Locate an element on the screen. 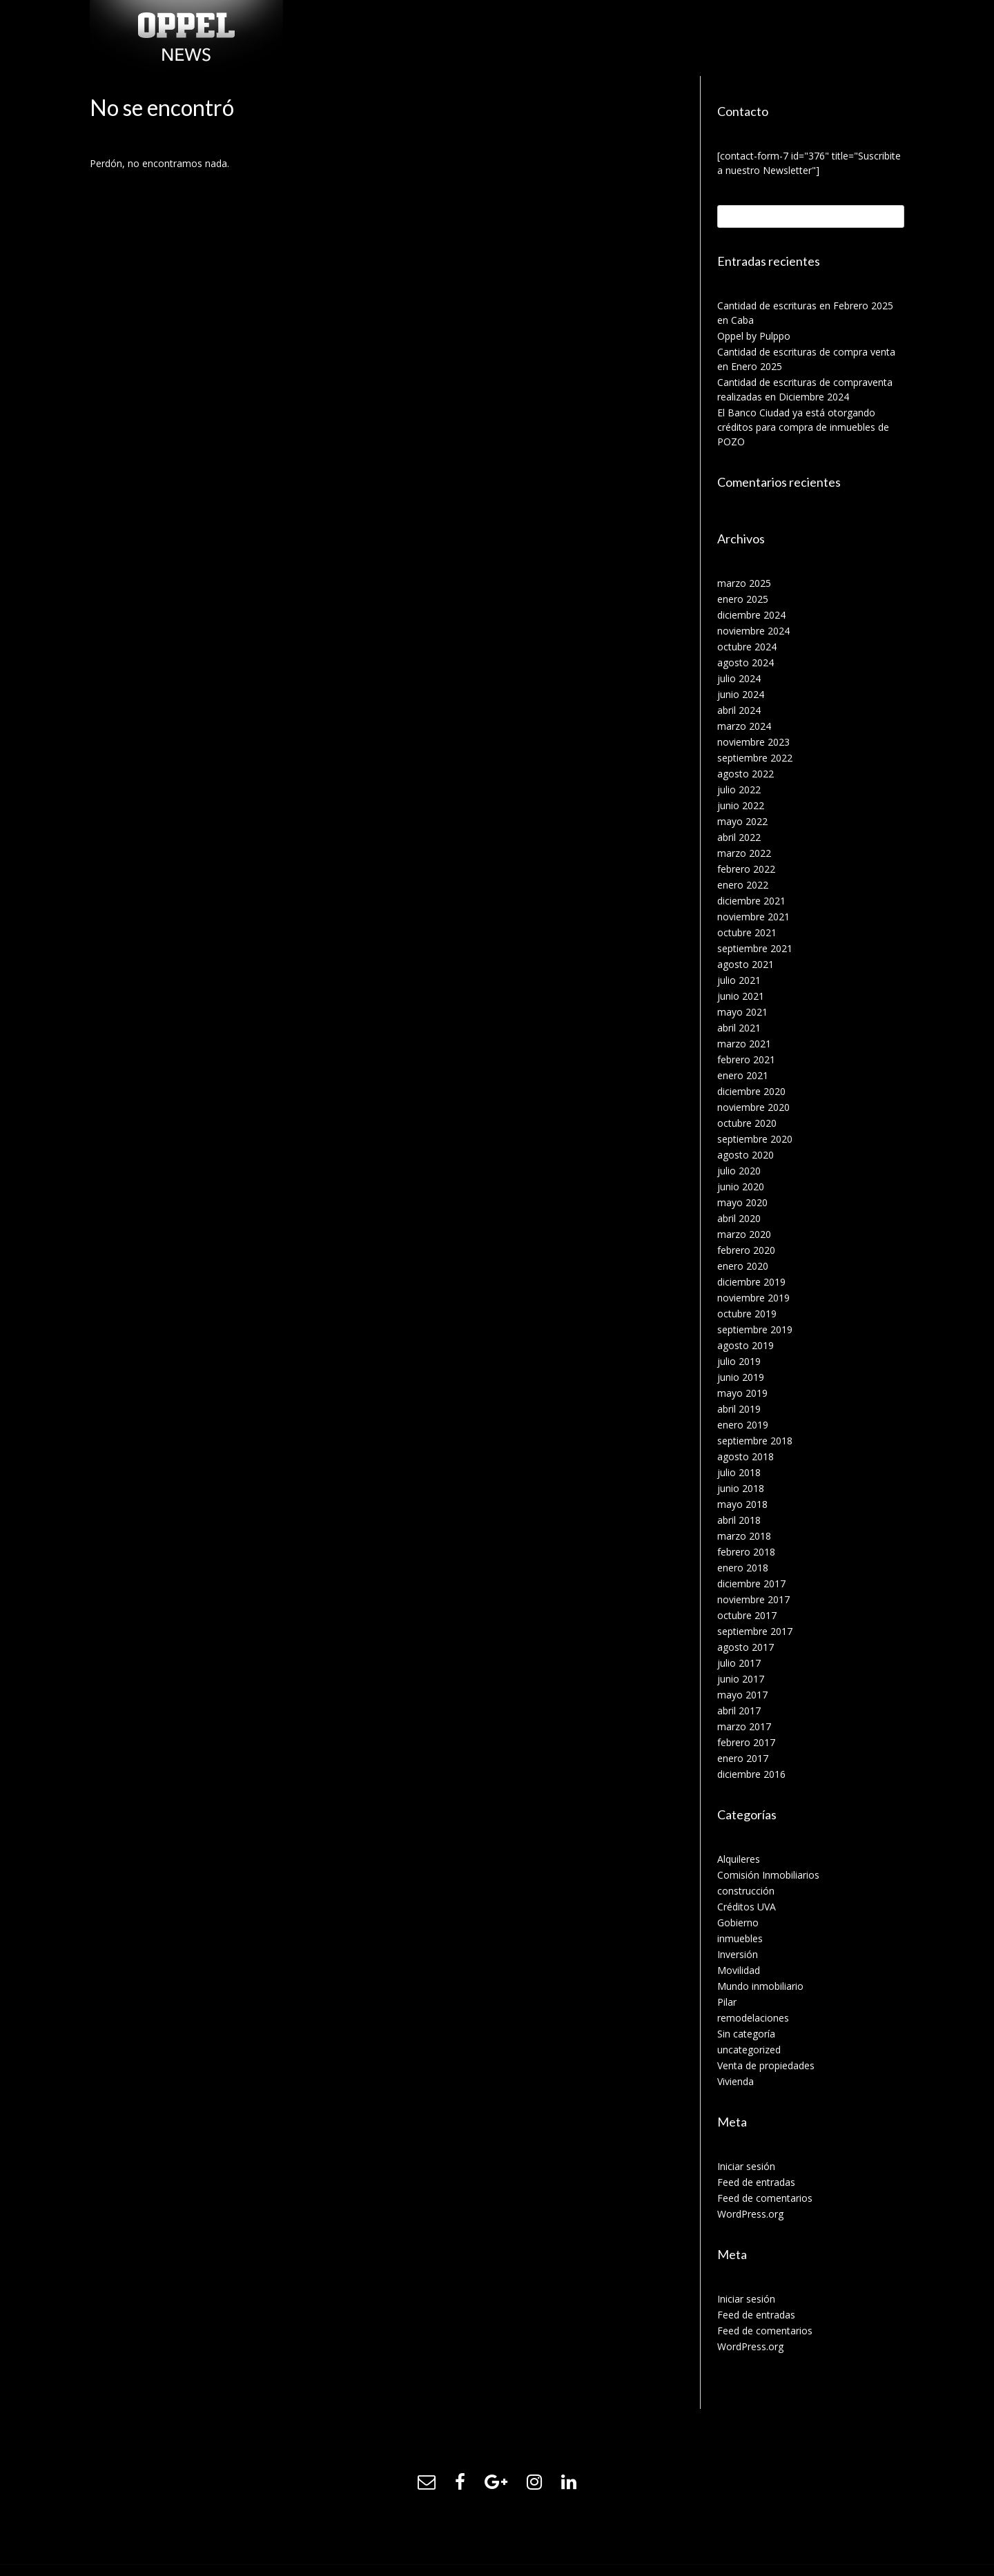  octubre 2017 is located at coordinates (747, 1615).